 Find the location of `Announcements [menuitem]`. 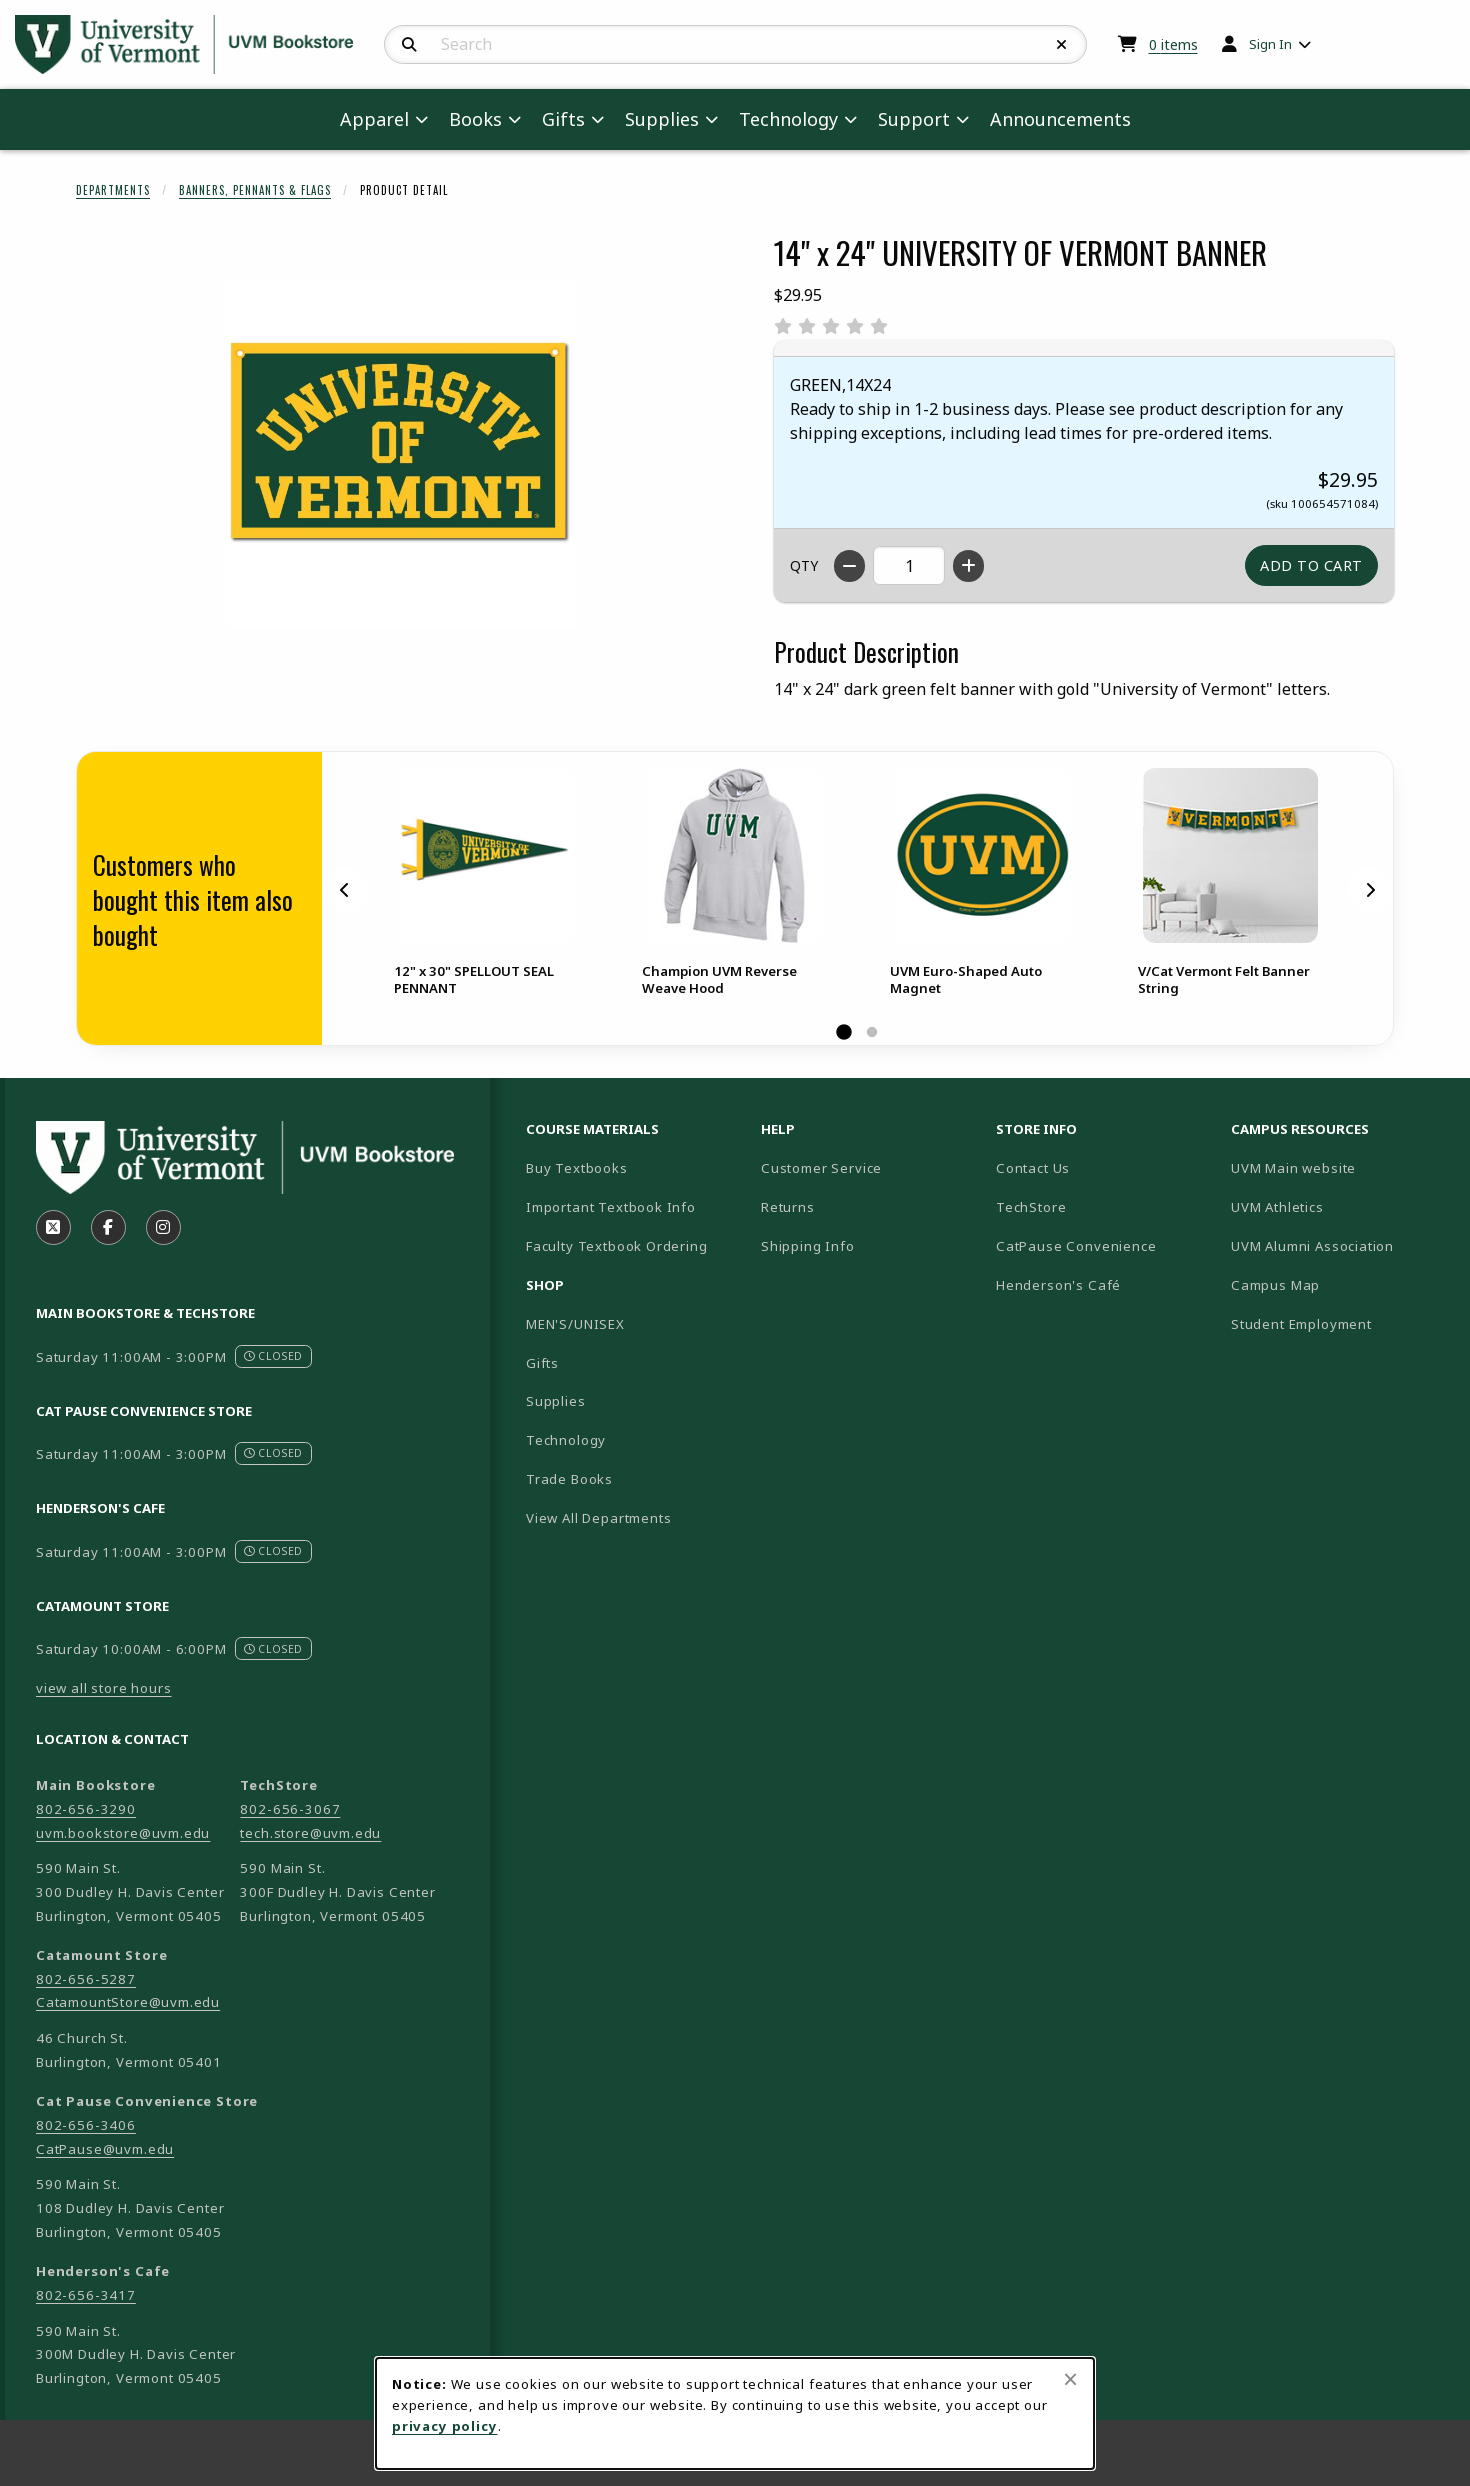

Announcements [menuitem] is located at coordinates (1060, 119).